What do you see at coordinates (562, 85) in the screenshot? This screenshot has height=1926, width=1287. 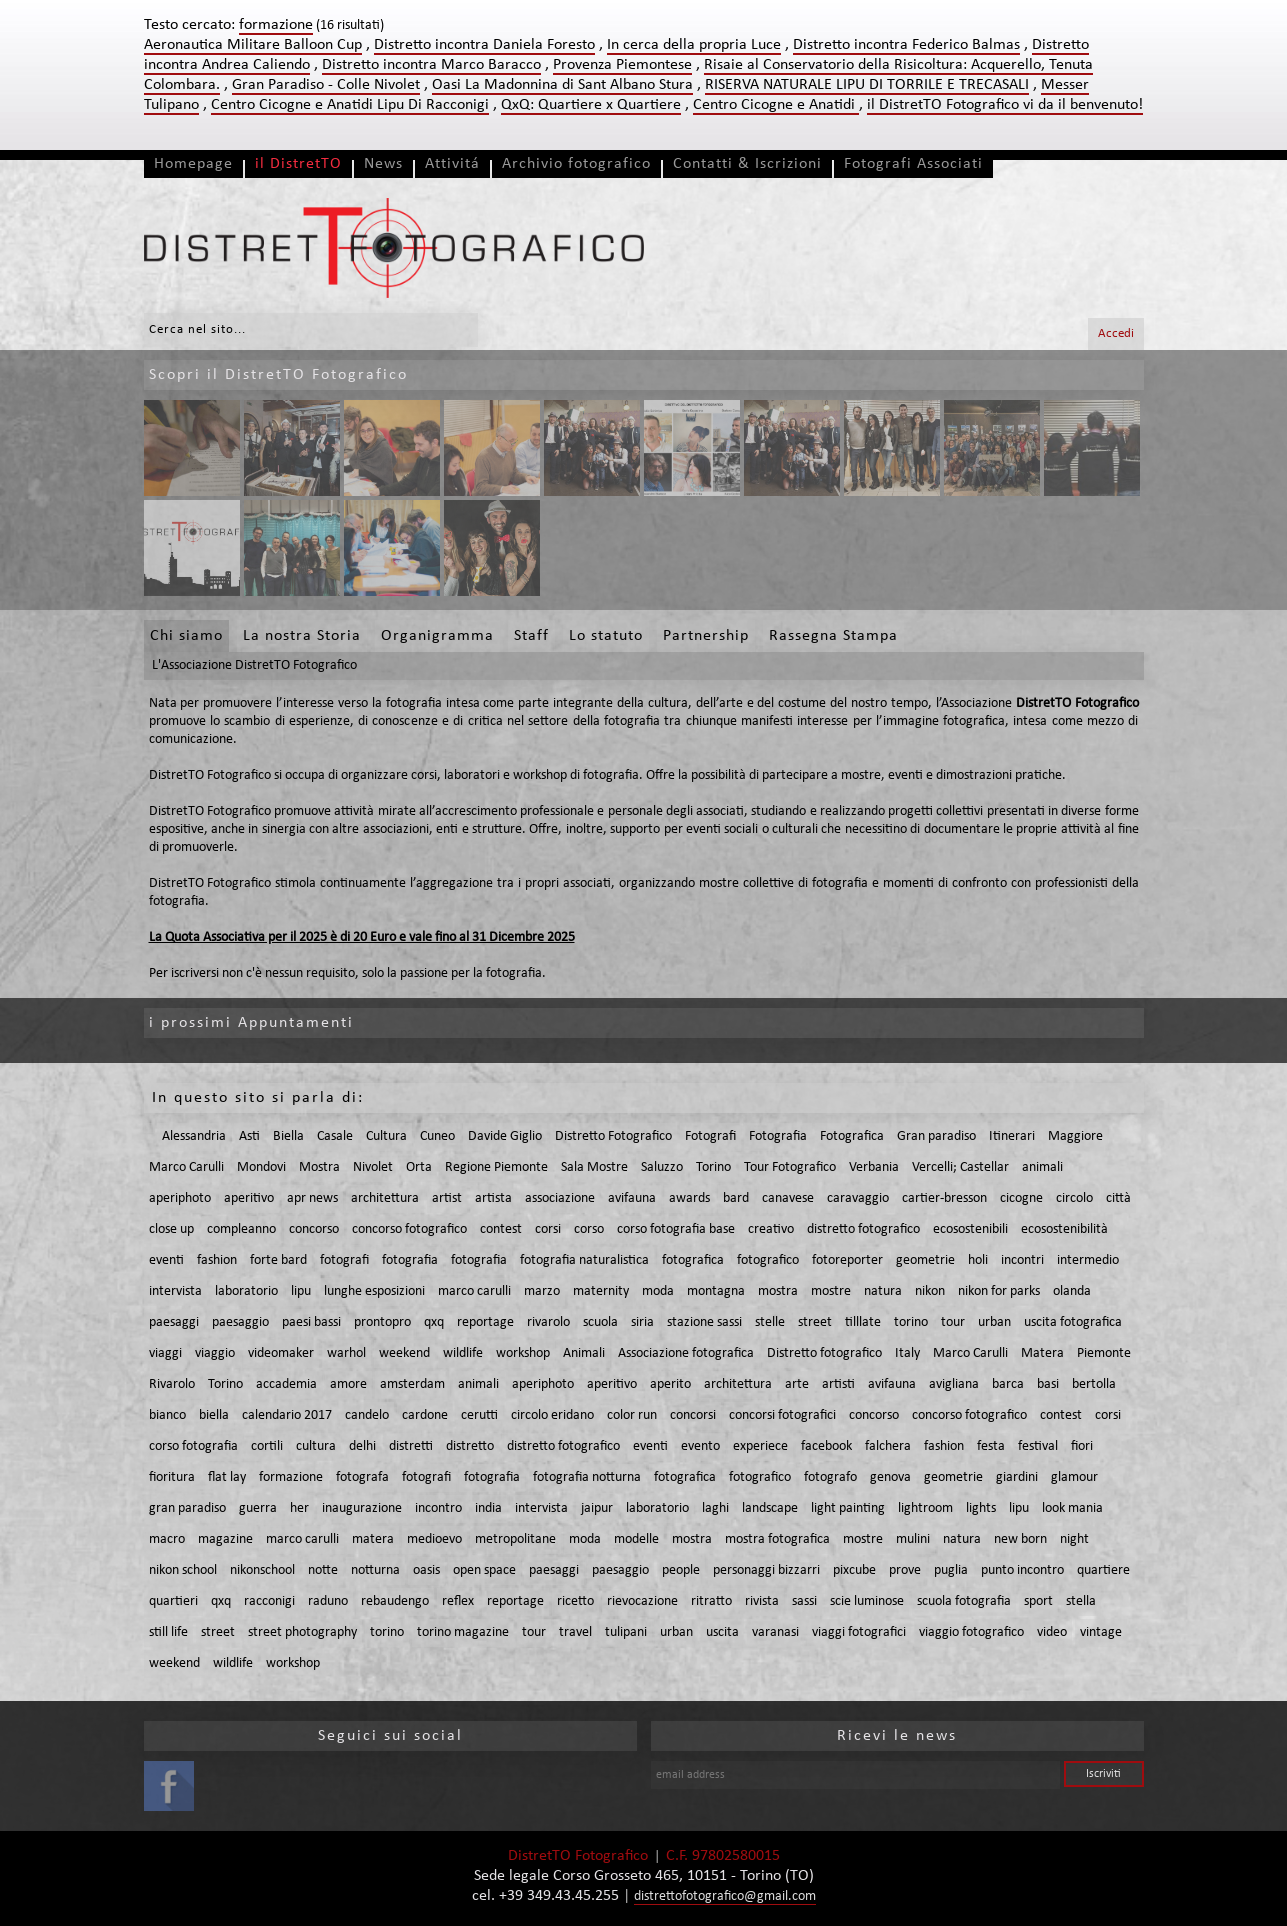 I see `Oasi La Madonnina di Sant Albano Stura` at bounding box center [562, 85].